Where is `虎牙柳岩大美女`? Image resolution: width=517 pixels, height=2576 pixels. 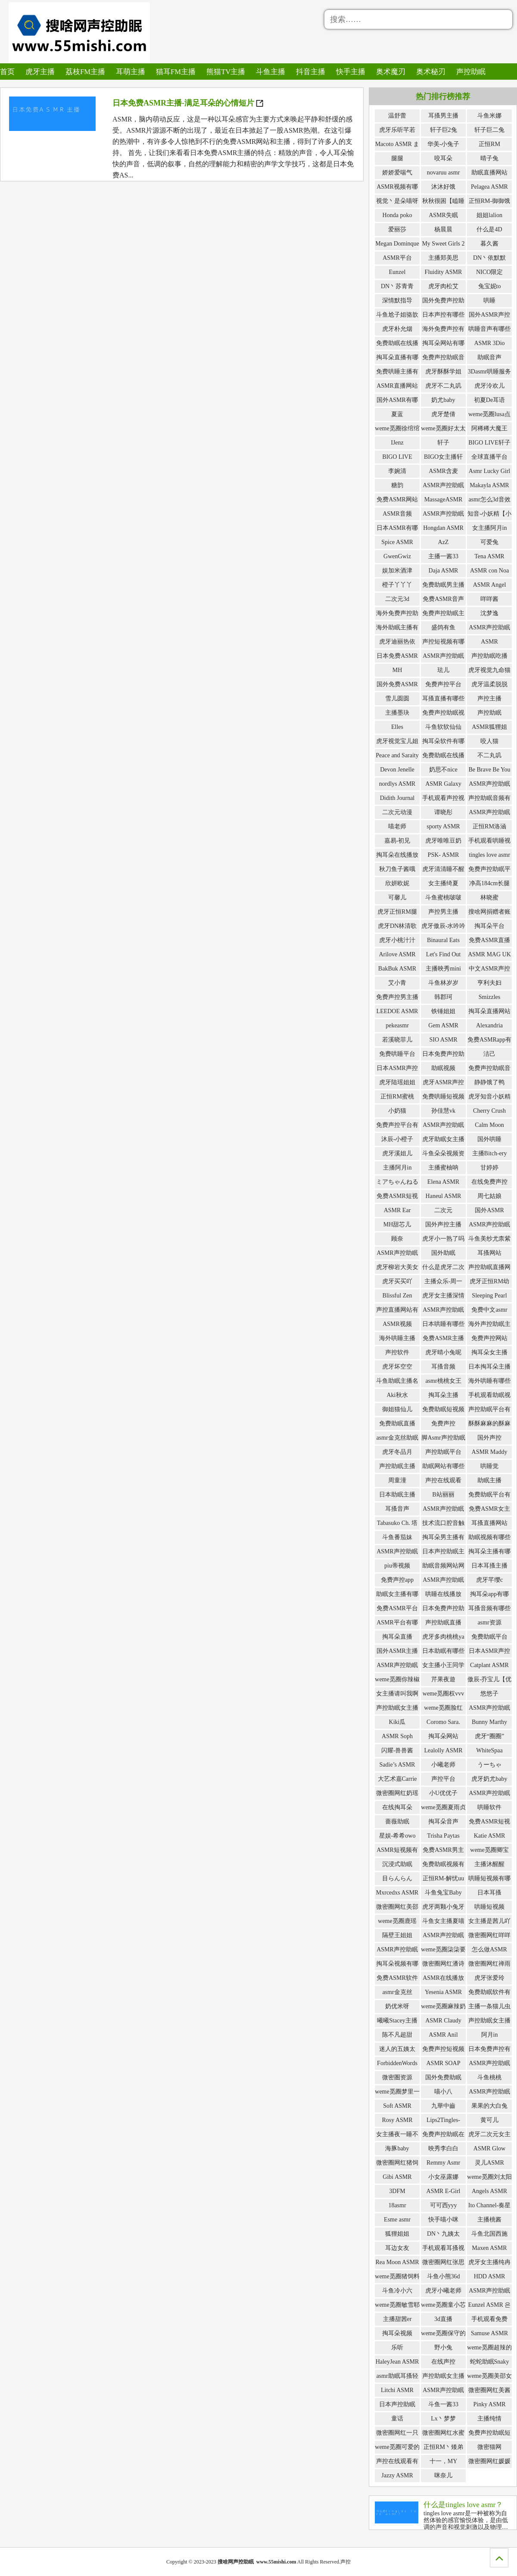 虎牙柳岩大美女 is located at coordinates (397, 1267).